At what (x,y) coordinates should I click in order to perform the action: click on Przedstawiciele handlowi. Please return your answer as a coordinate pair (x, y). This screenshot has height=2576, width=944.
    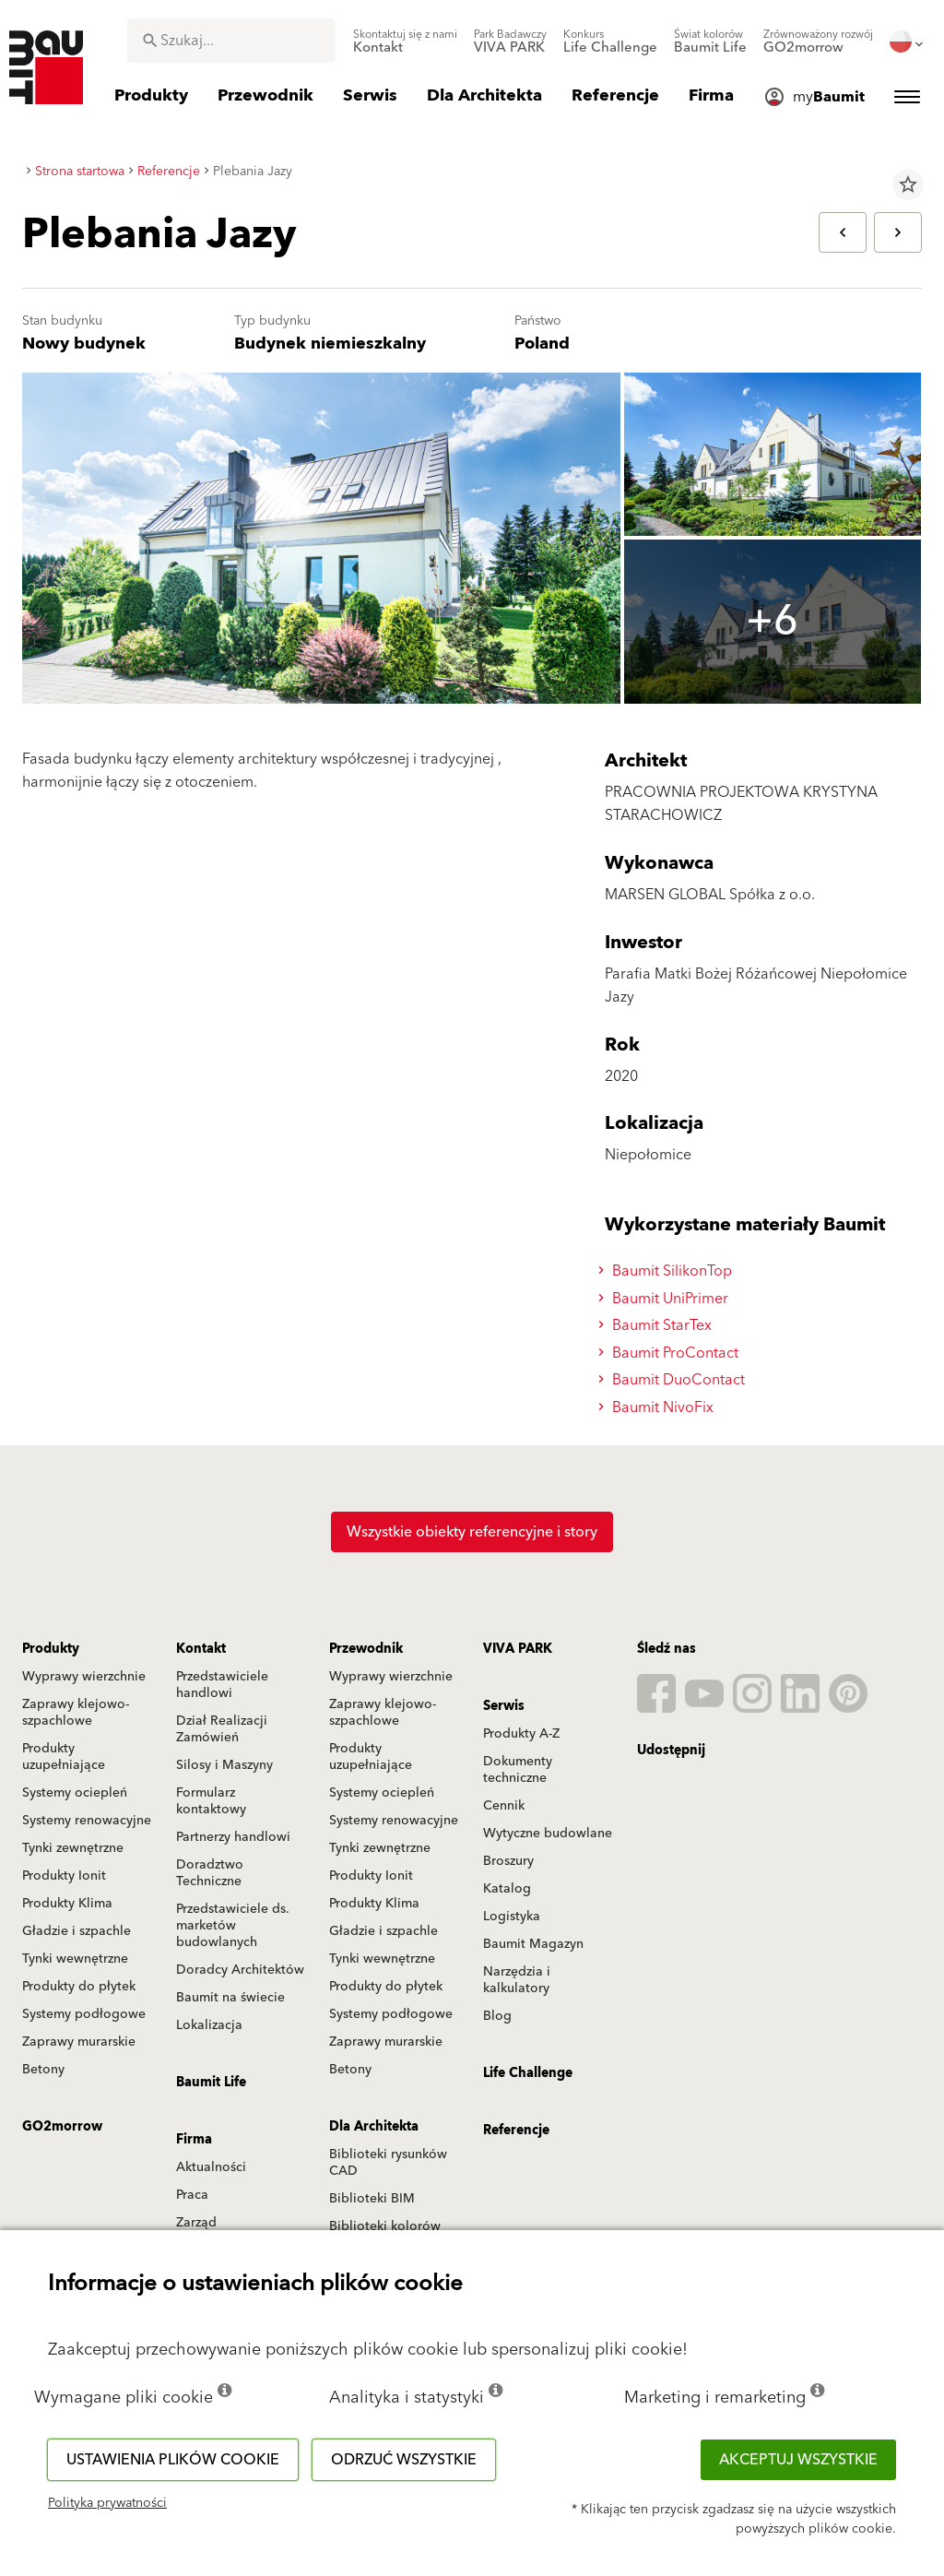
    Looking at the image, I should click on (222, 1685).